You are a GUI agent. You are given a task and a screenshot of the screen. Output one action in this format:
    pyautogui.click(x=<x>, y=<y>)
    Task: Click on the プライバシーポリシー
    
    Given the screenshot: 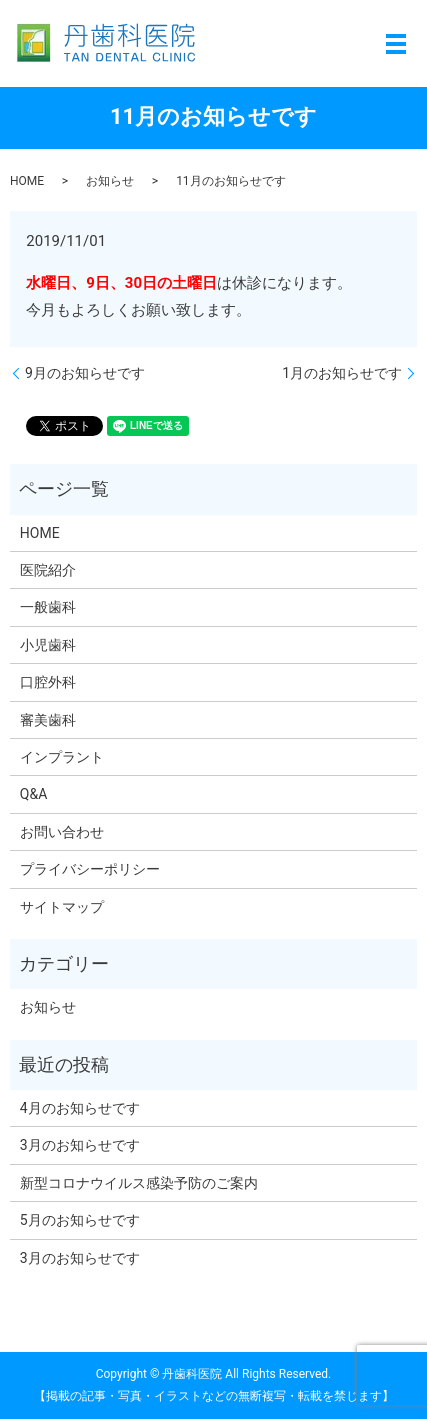 What is the action you would take?
    pyautogui.click(x=90, y=869)
    